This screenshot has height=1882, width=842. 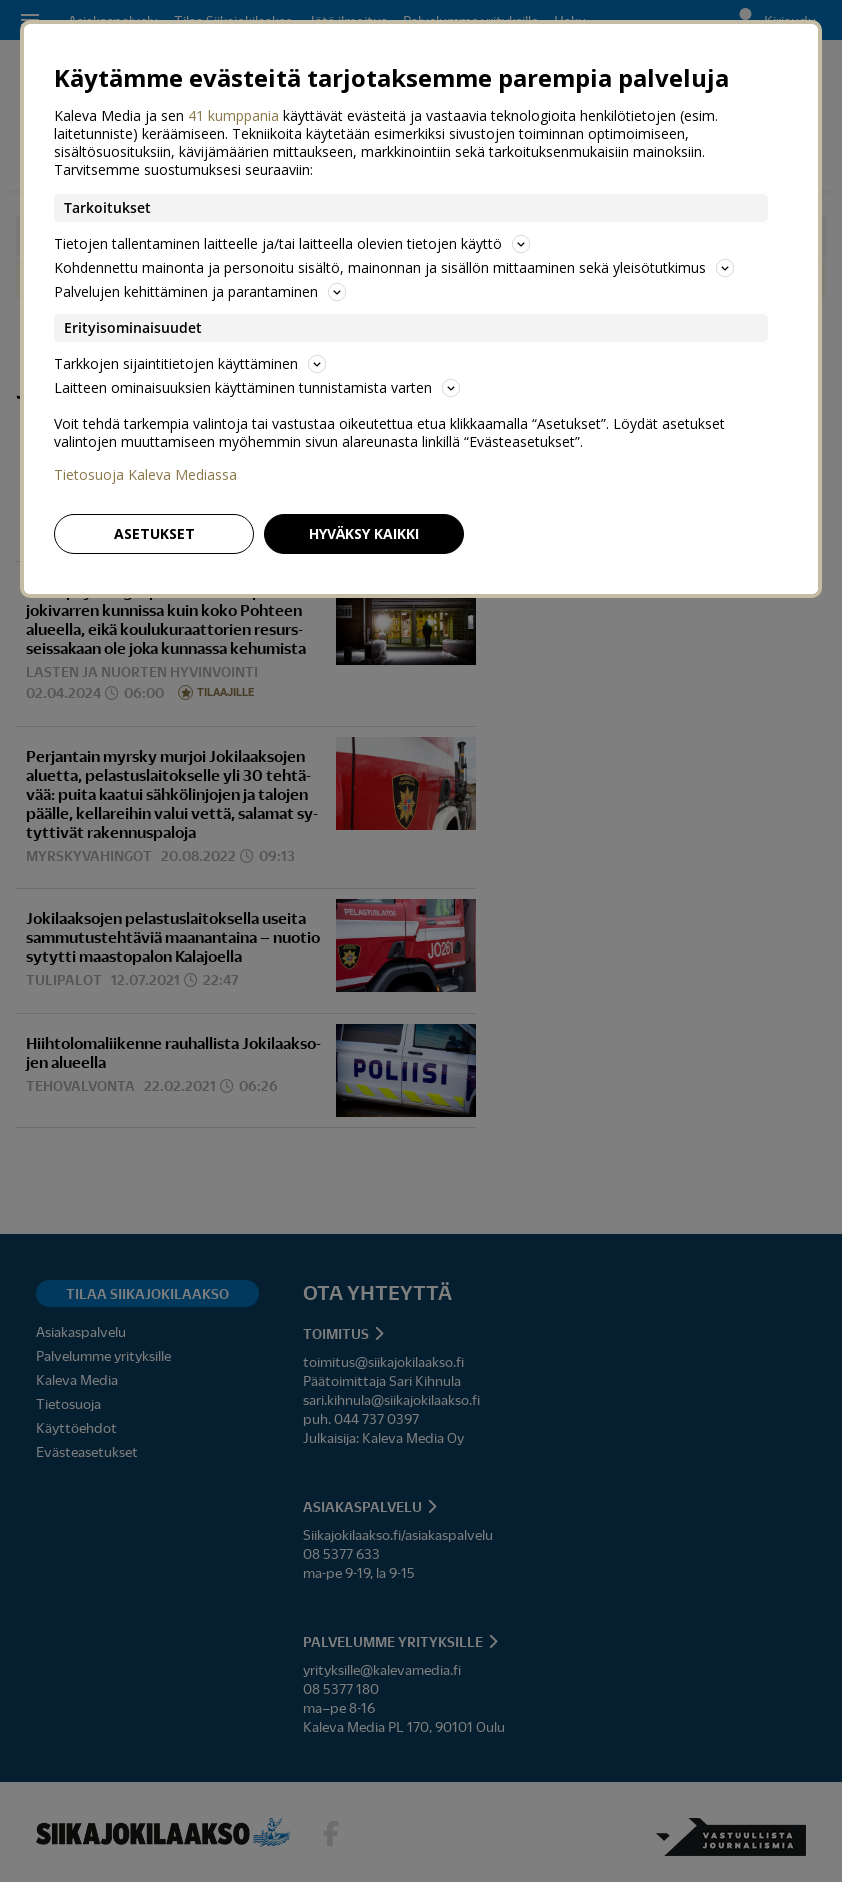 What do you see at coordinates (292, 243) in the screenshot?
I see `Tietojen tallentaminen laitteelle ja/tai laitteella olevien tietojen käyttö` at bounding box center [292, 243].